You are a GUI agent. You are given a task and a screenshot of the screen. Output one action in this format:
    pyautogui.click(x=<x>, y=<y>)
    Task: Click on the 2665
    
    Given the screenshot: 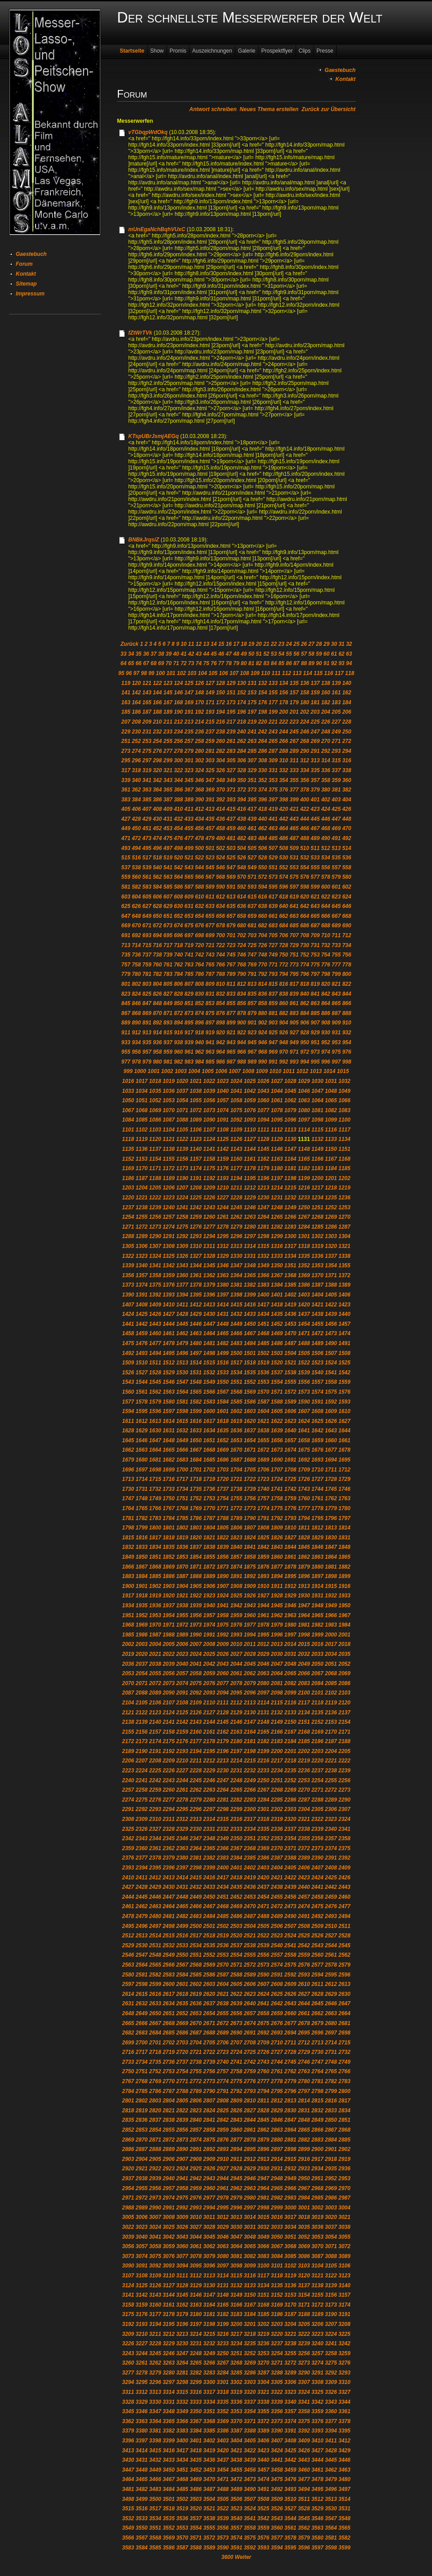 What is the action you would take?
    pyautogui.click(x=128, y=2023)
    